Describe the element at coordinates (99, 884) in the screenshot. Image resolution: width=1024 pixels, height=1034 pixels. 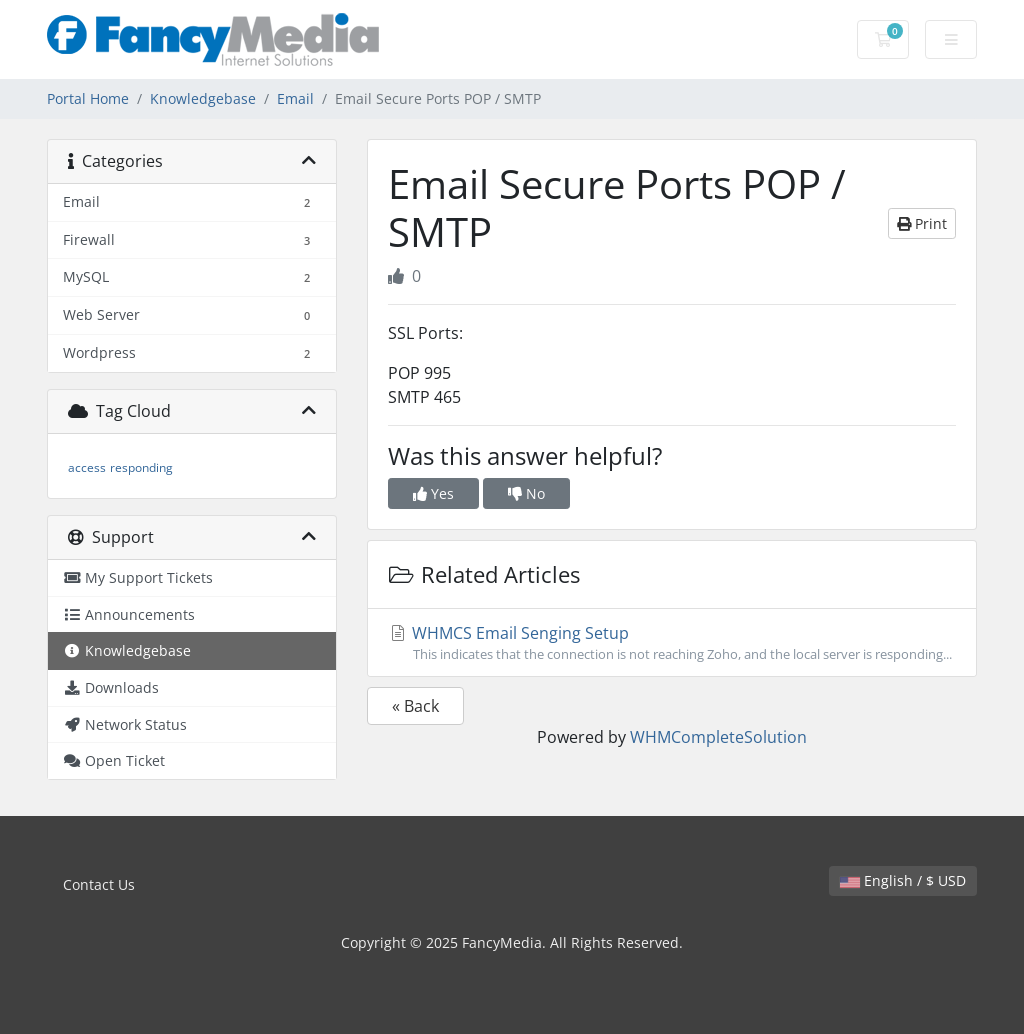
I see `Contact Us` at that location.